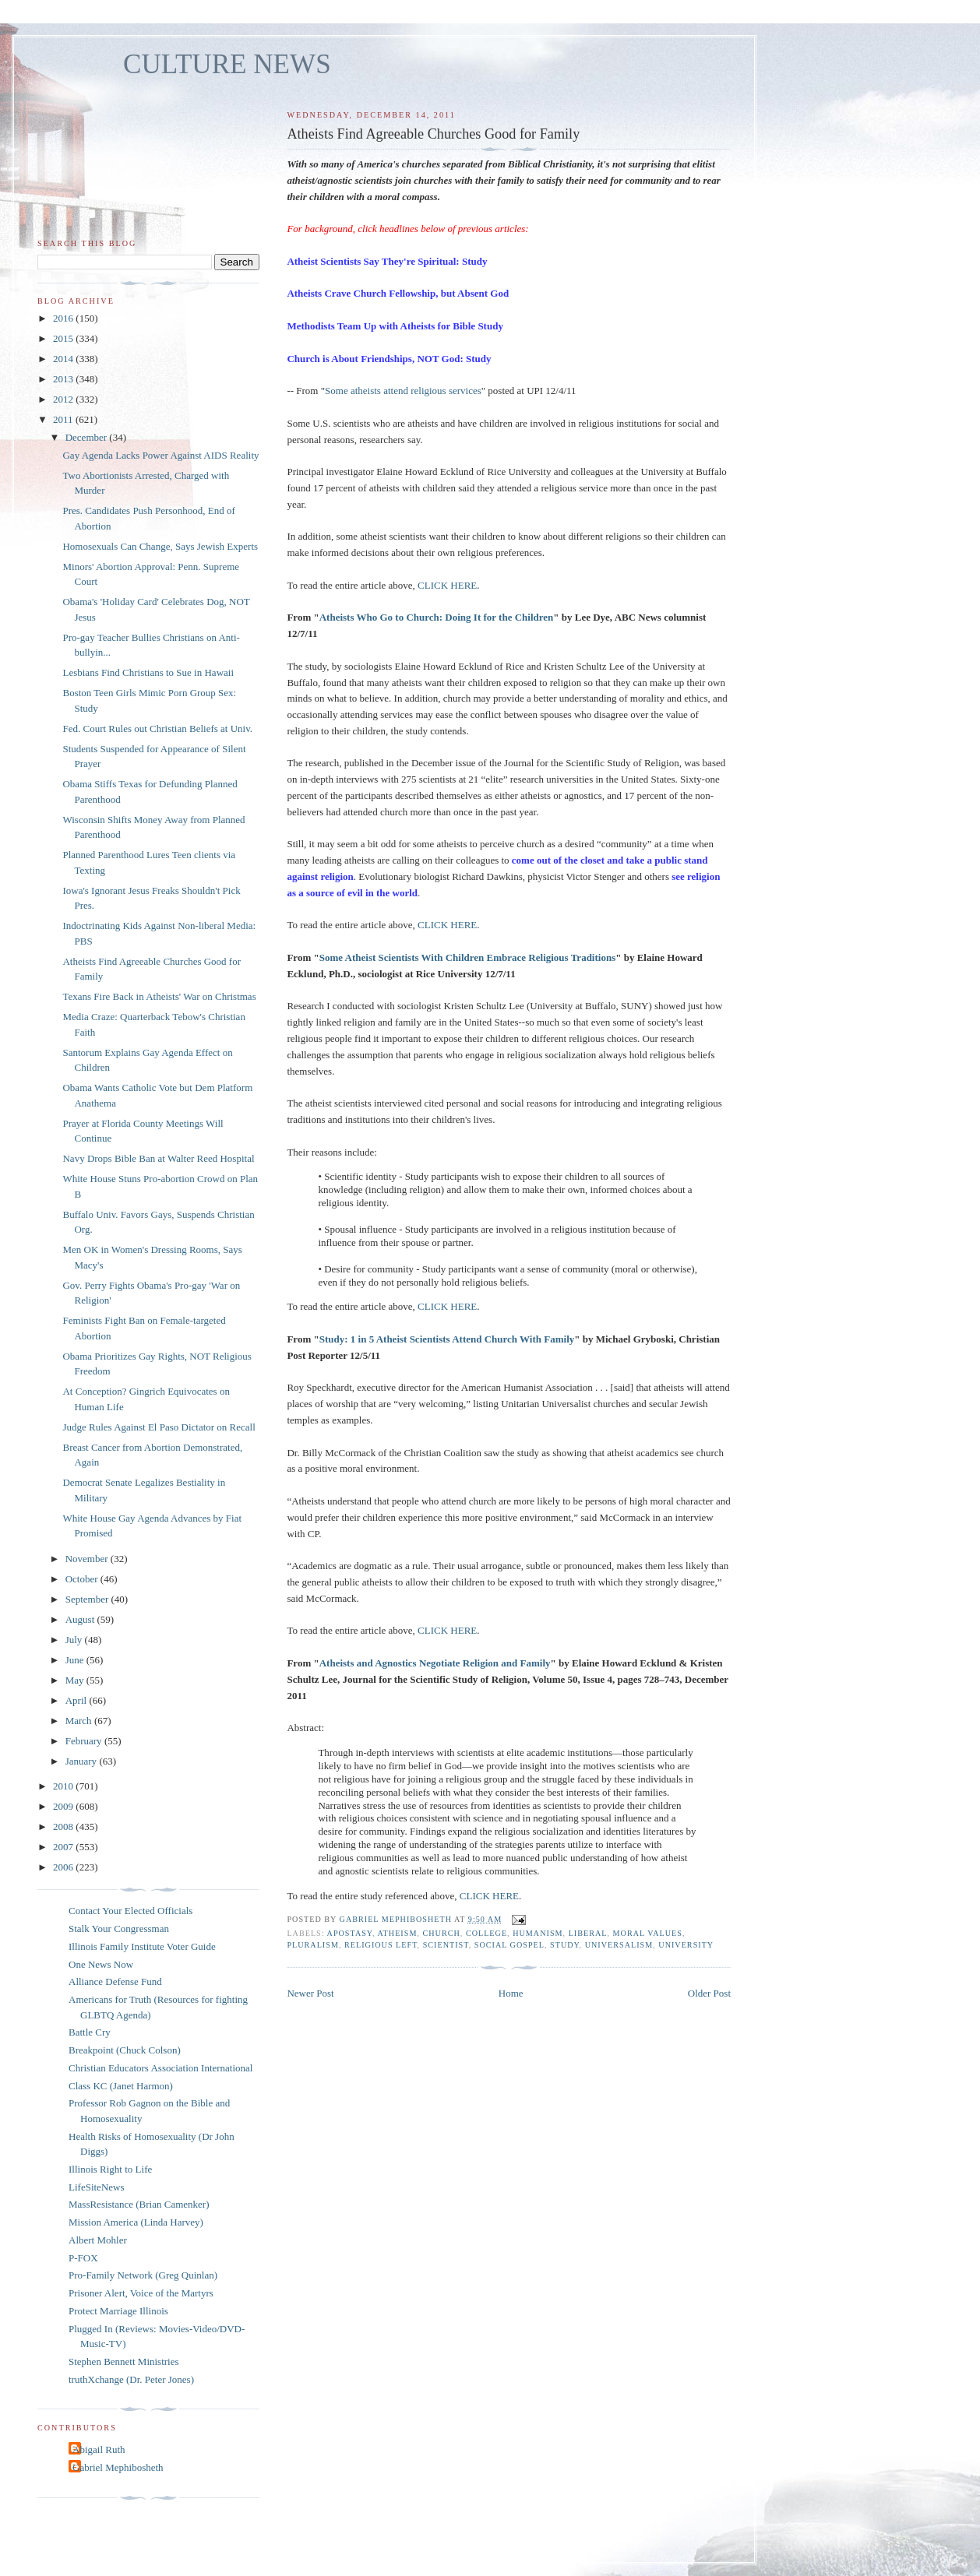 This screenshot has width=980, height=2576. What do you see at coordinates (389, 358) in the screenshot?
I see `Church is About Friendships, NOT God: Study` at bounding box center [389, 358].